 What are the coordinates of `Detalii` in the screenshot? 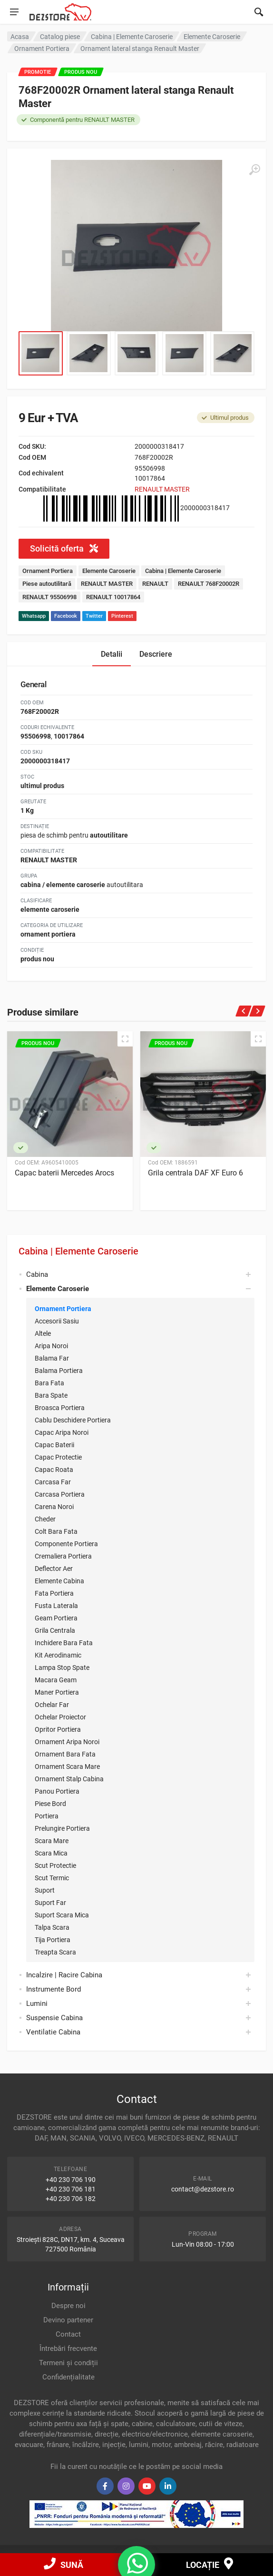 It's located at (111, 654).